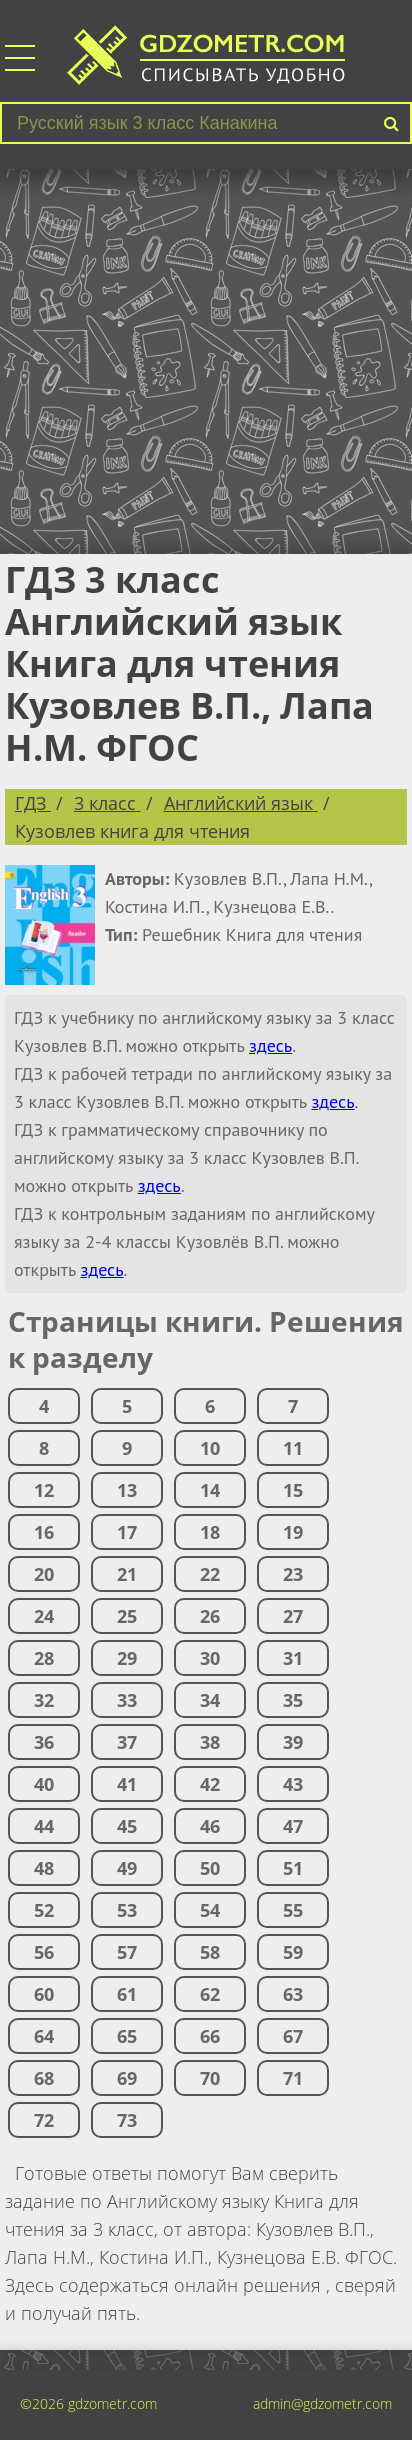 Image resolution: width=412 pixels, height=2440 pixels. Describe the element at coordinates (127, 2120) in the screenshot. I see `73` at that location.